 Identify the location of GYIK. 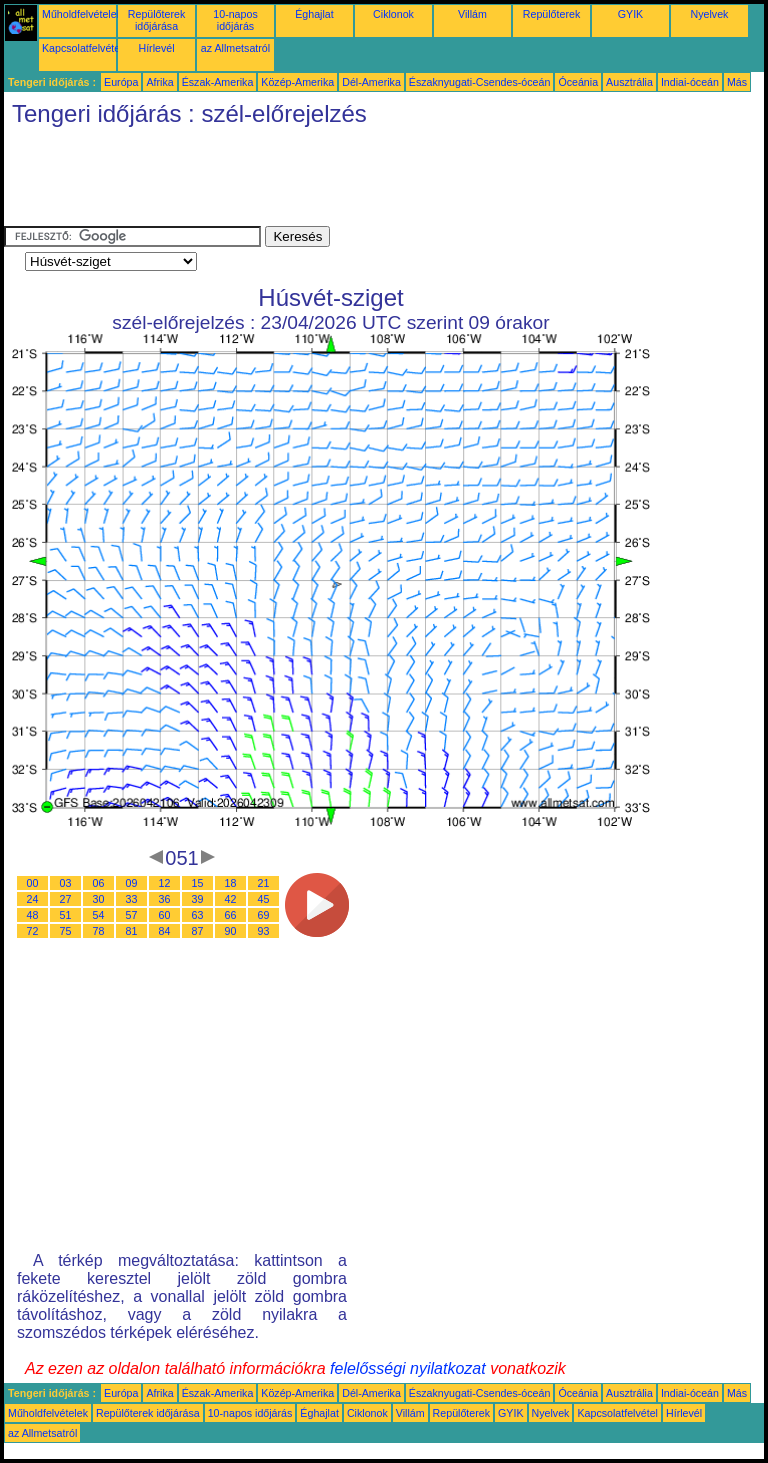
(630, 14).